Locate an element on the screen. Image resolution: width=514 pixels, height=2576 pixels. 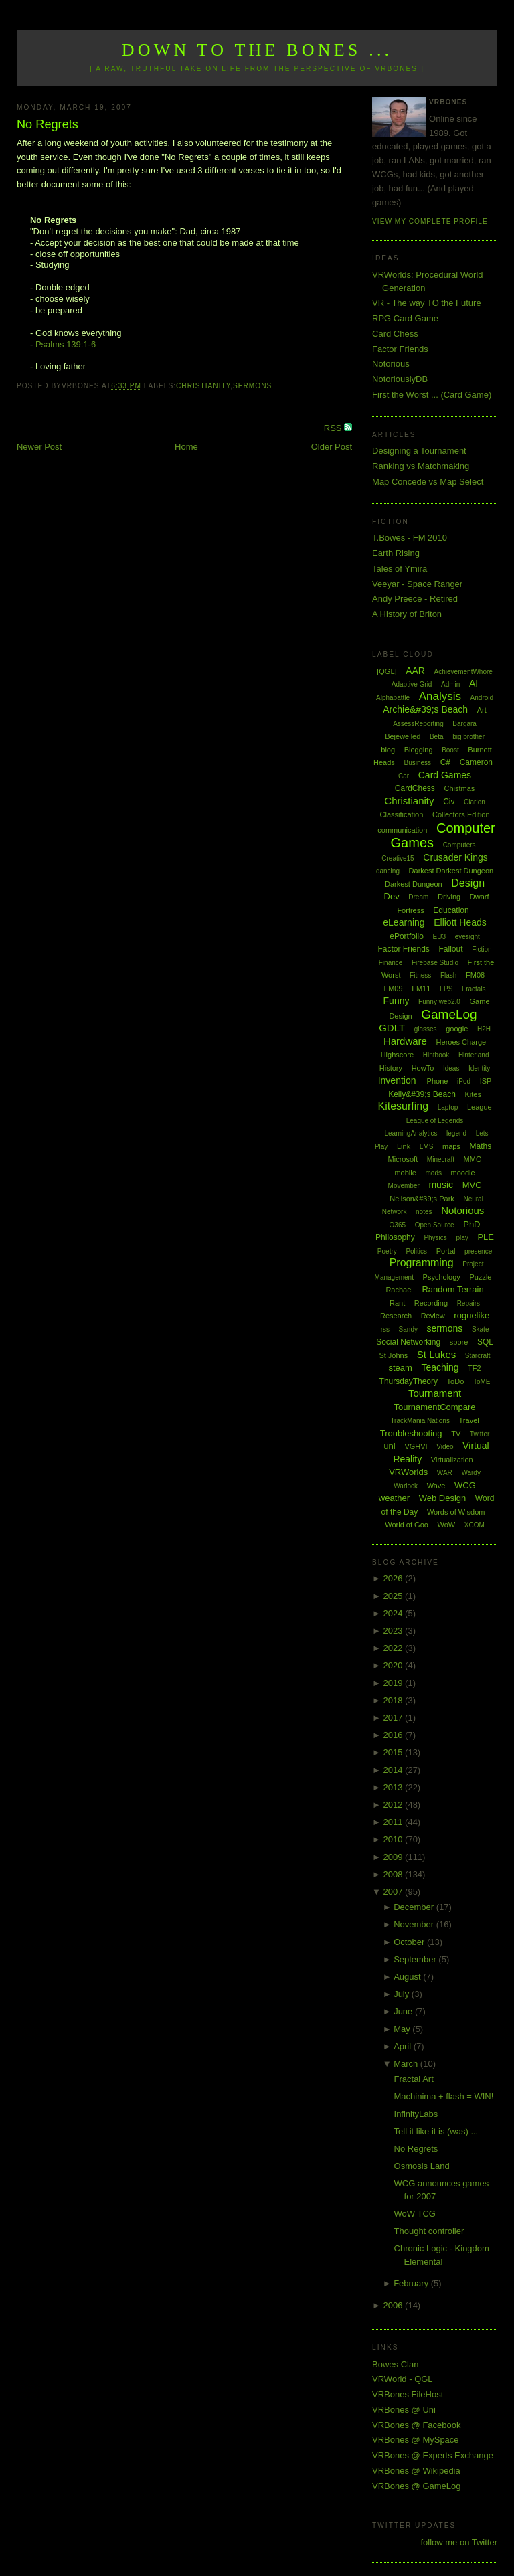
FM09 is located at coordinates (392, 988).